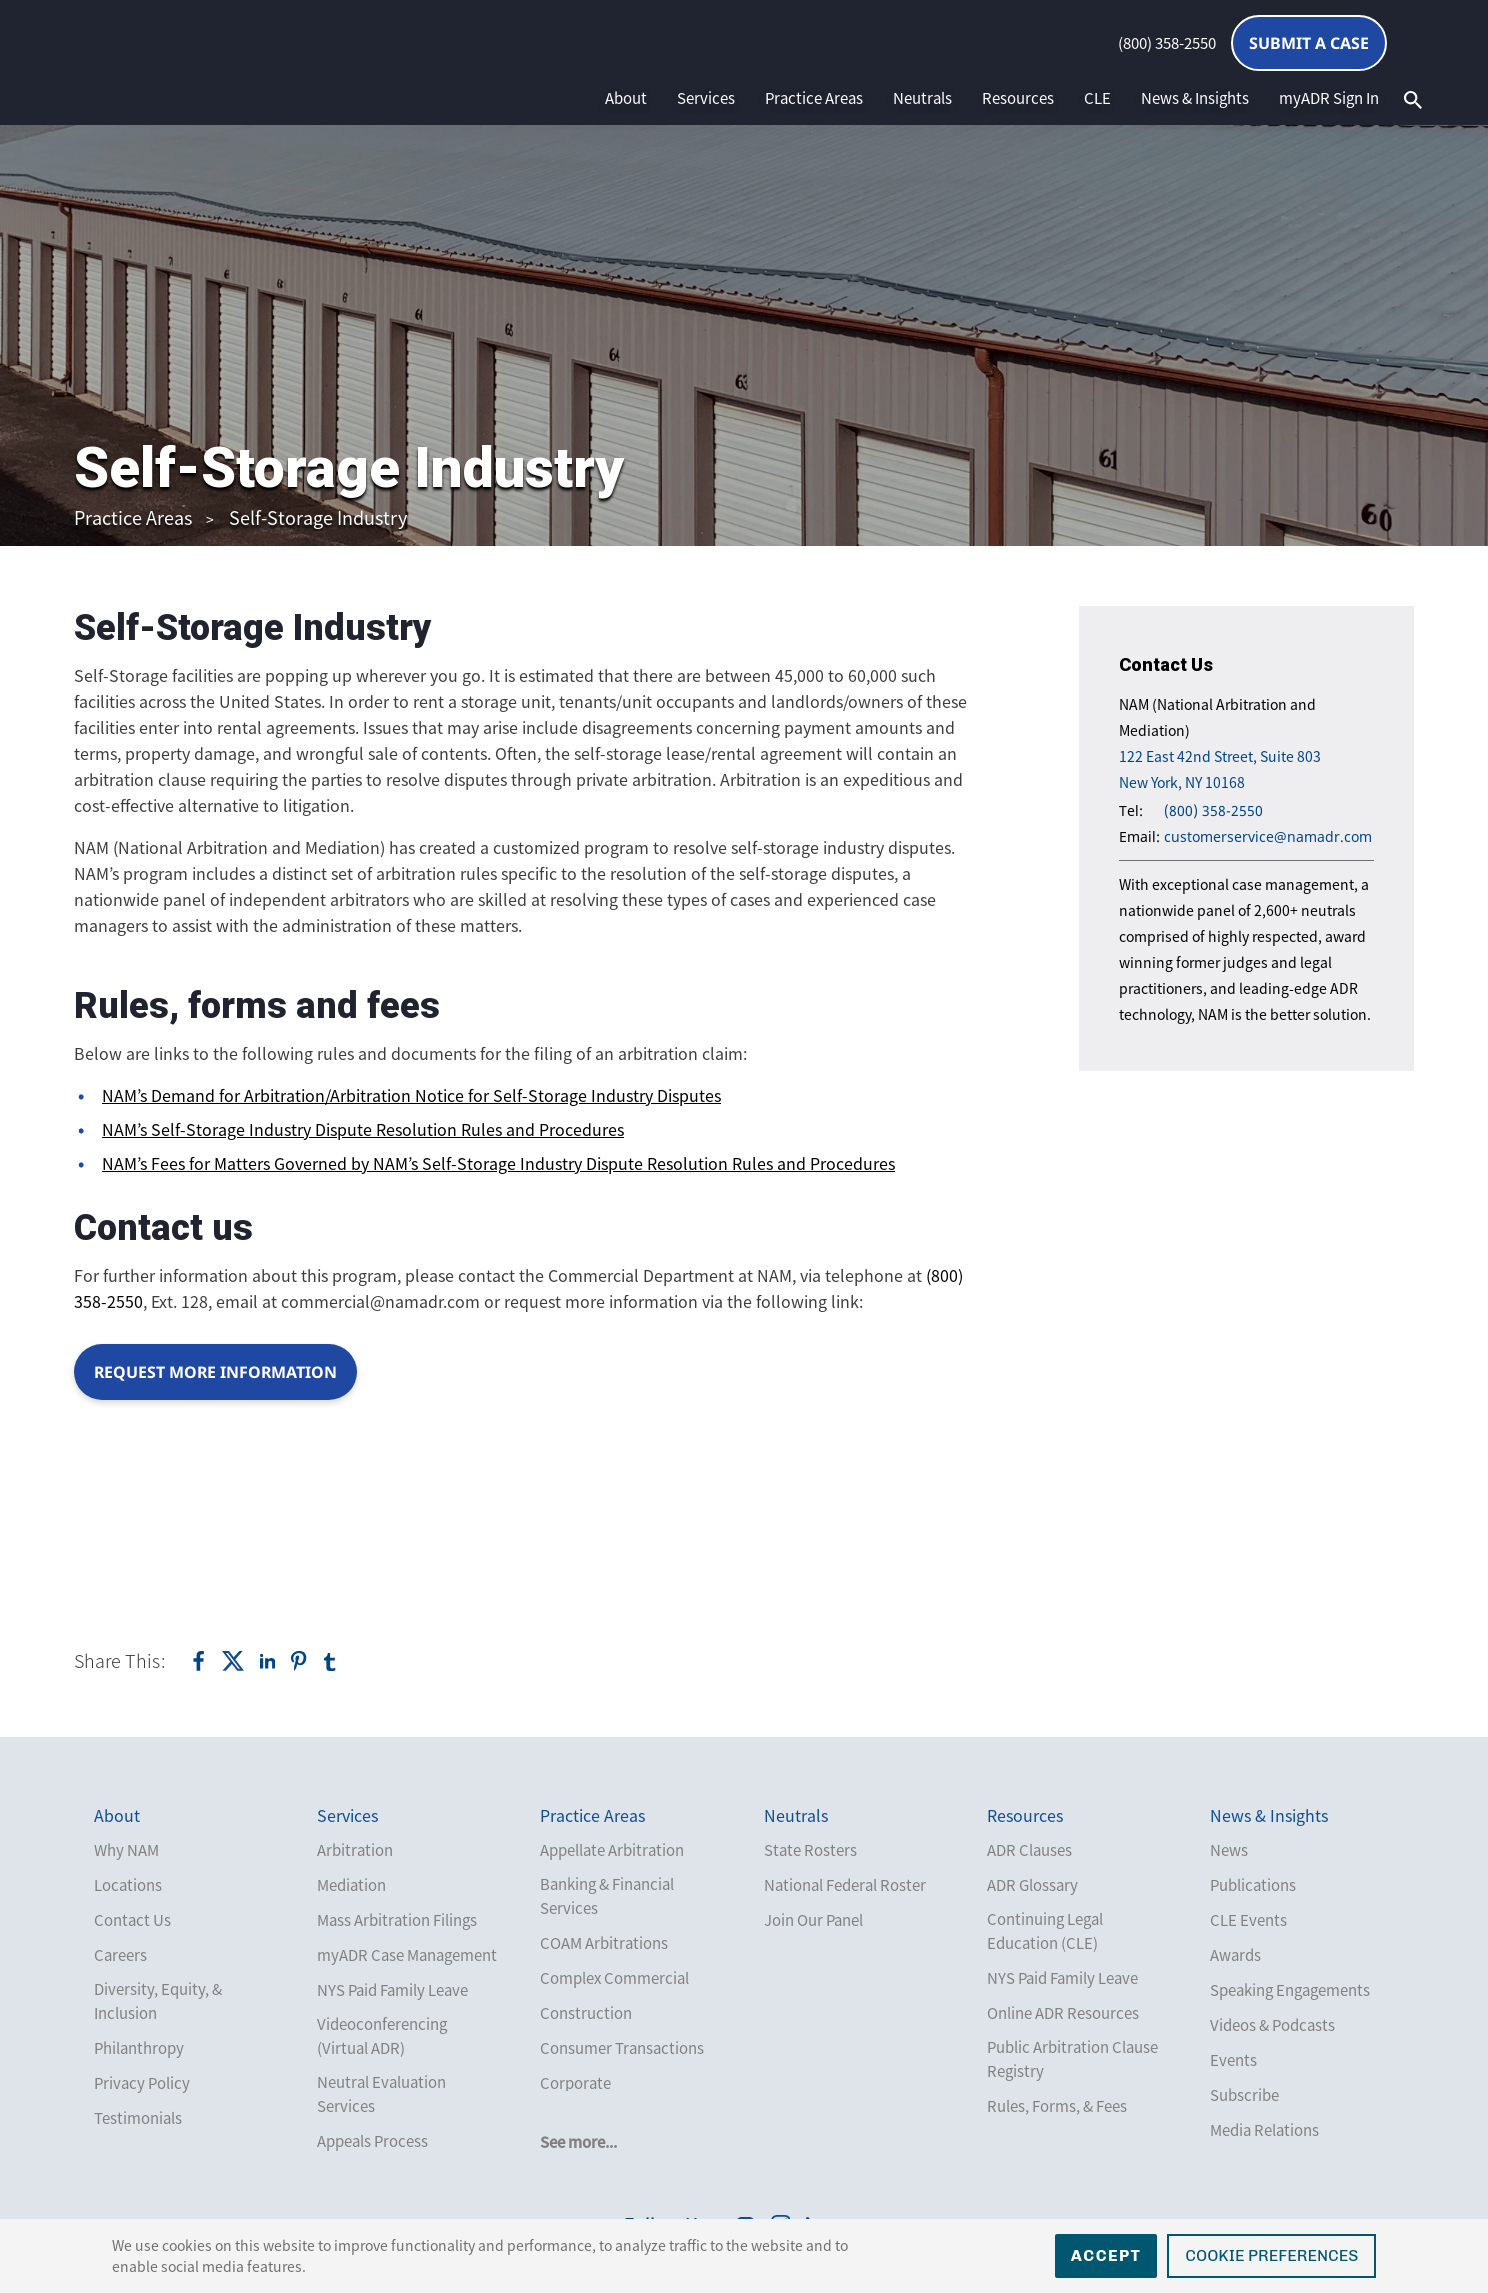 This screenshot has height=2293, width=1488. I want to click on Neutrals, so click(922, 98).